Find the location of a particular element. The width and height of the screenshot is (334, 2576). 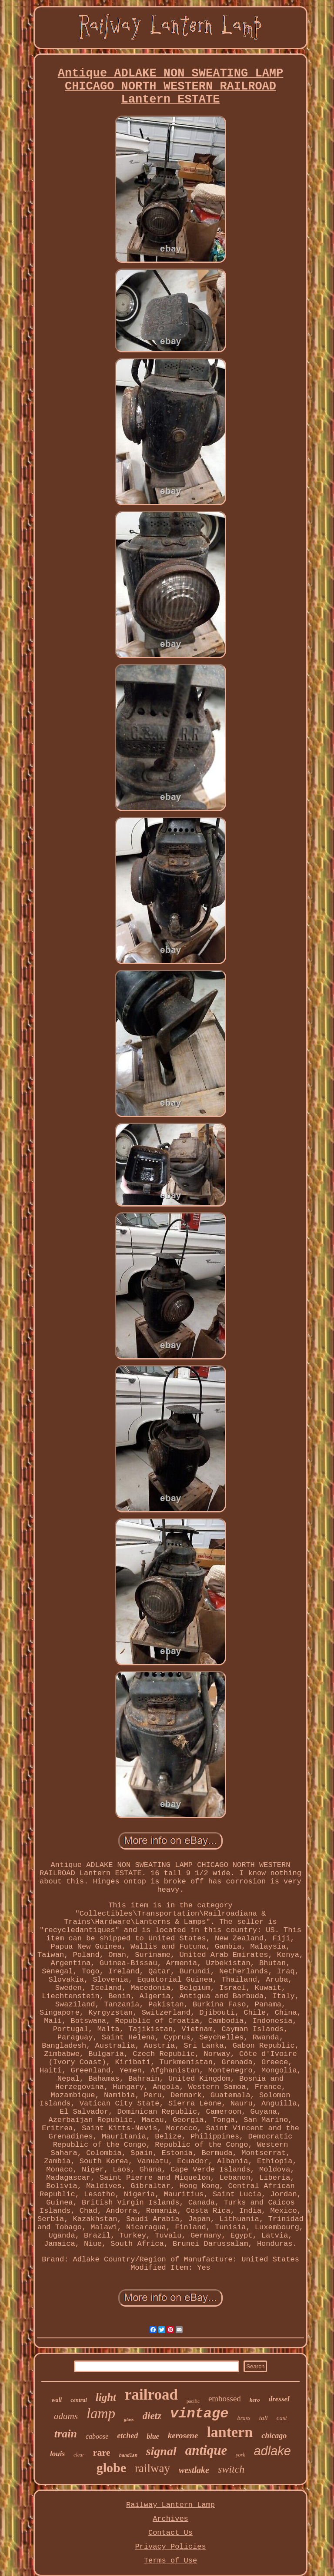

glass is located at coordinates (129, 2419).